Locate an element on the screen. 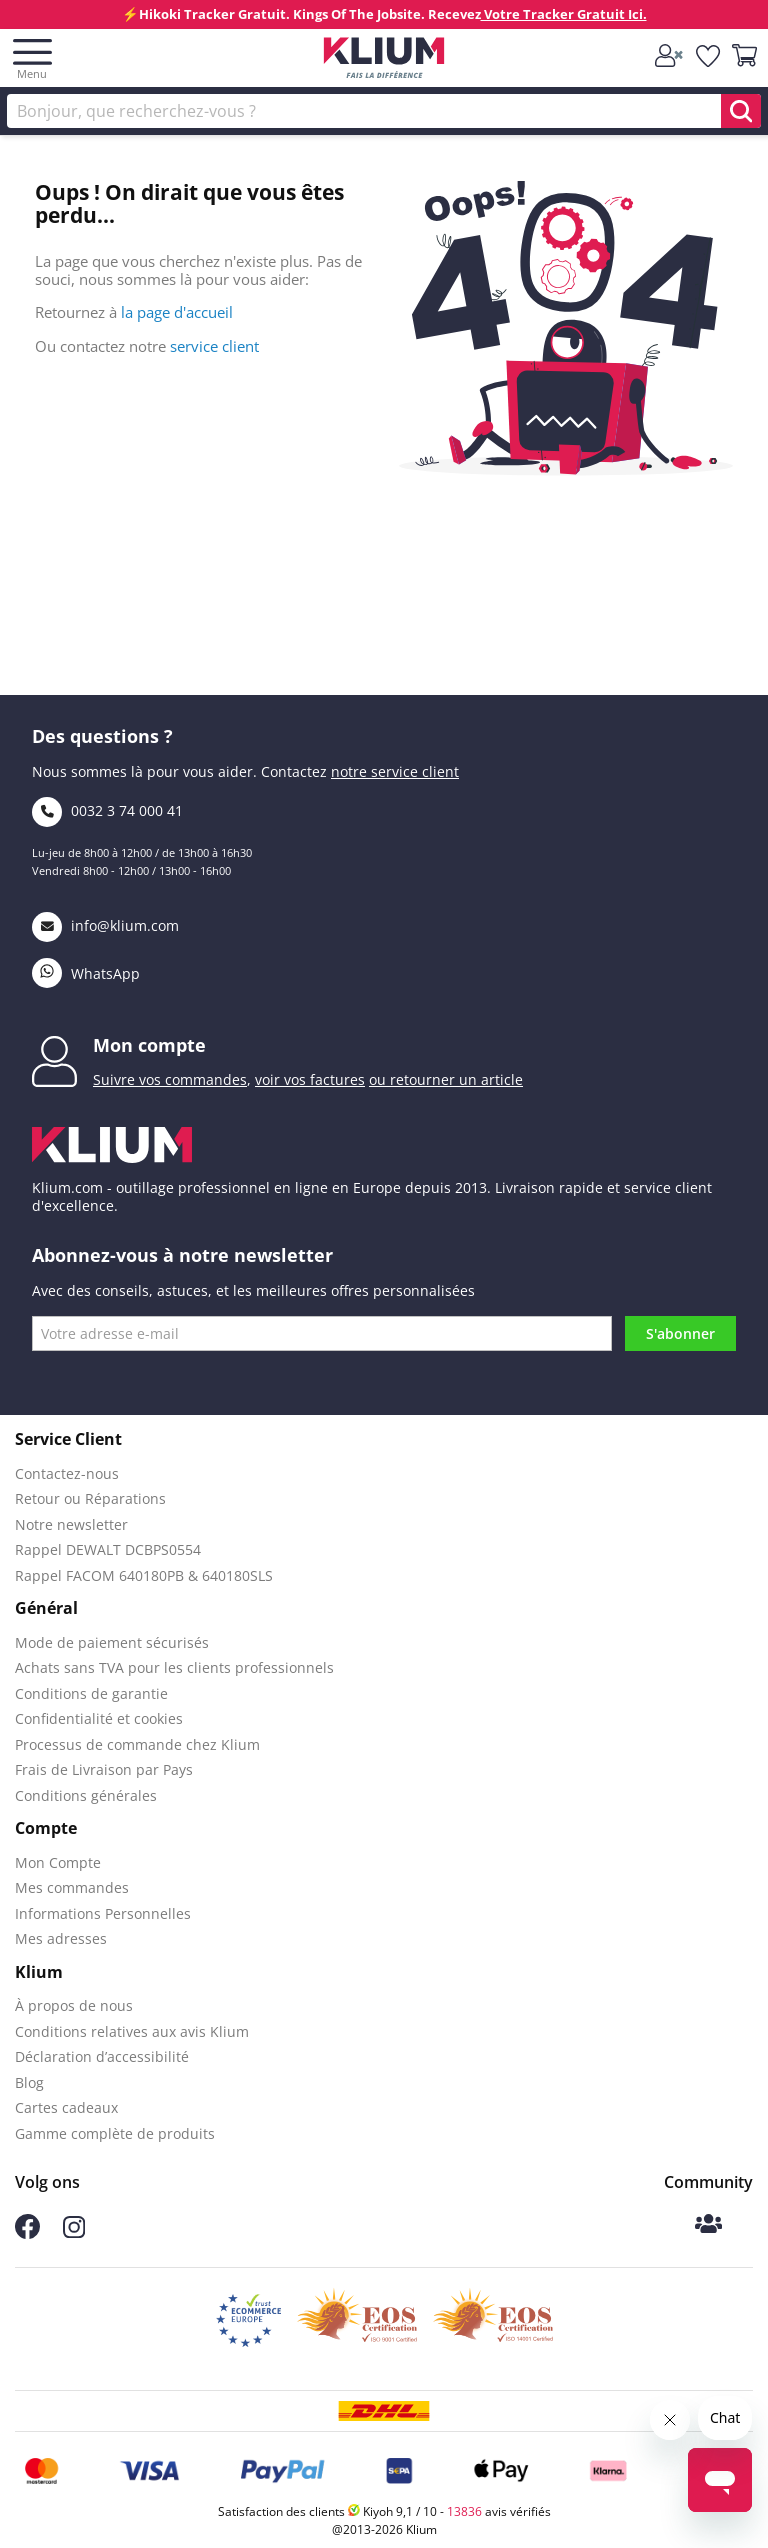 This screenshot has height=2548, width=768. 0032 3 74 000 41 is located at coordinates (107, 810).